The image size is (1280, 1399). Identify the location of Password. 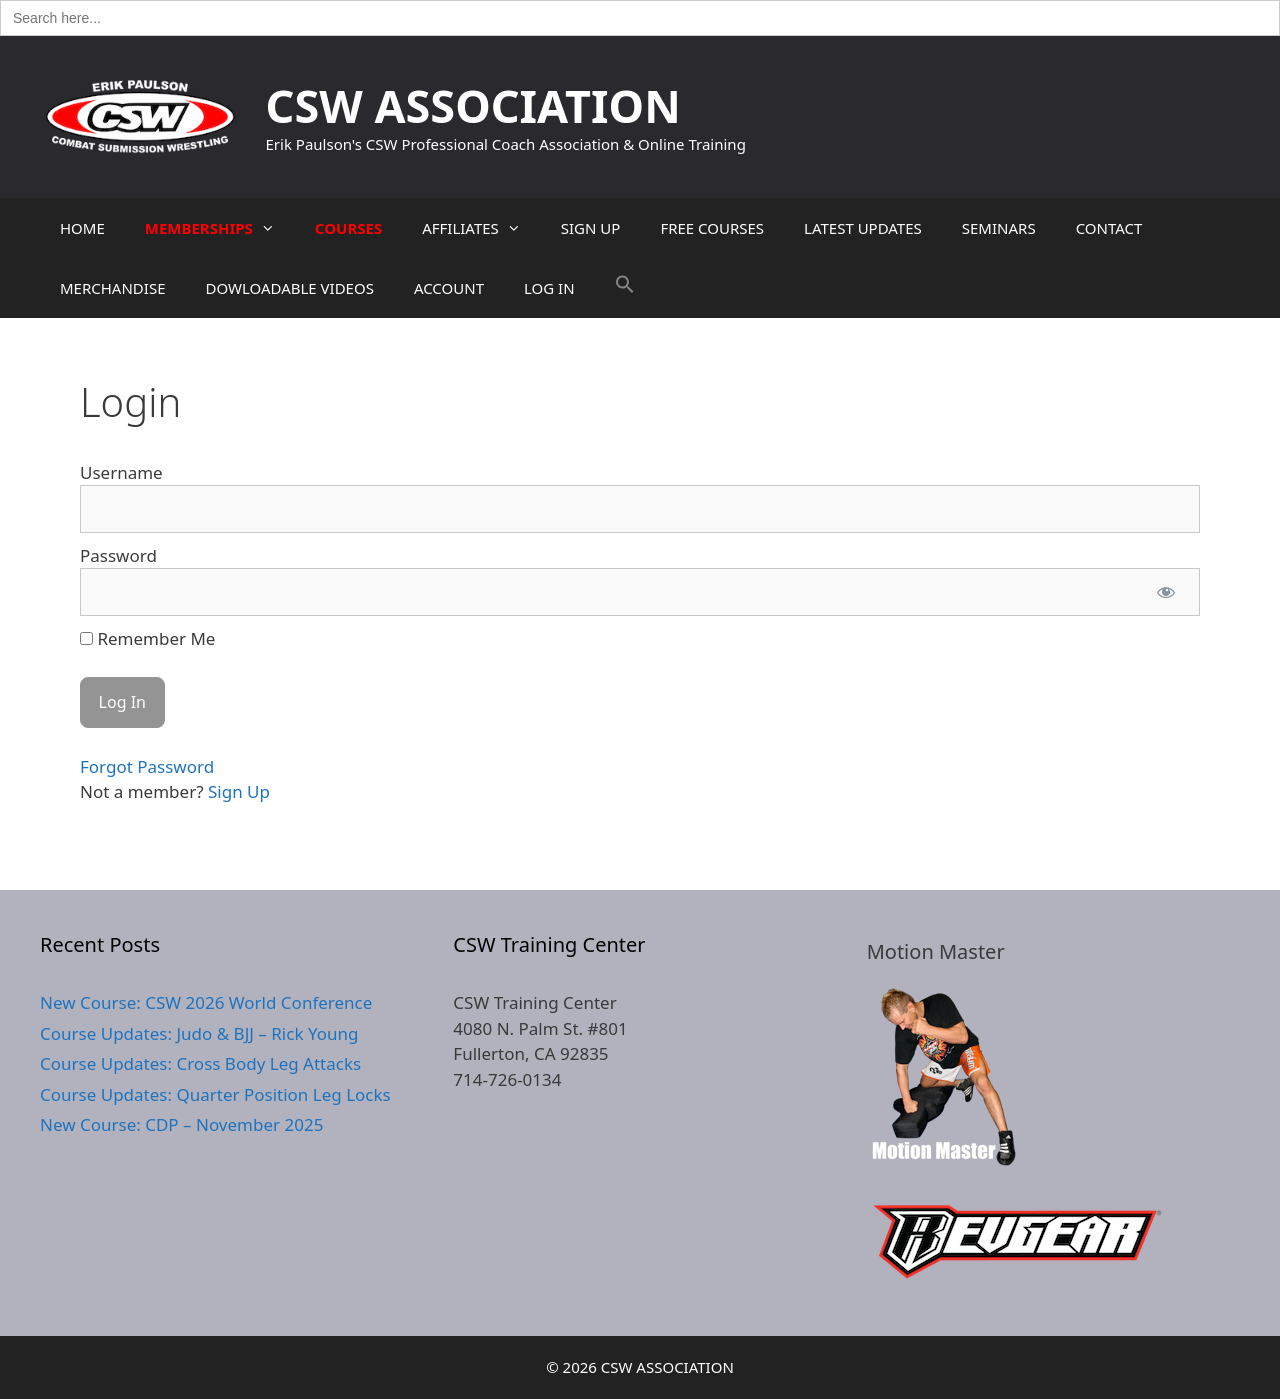
(118, 555).